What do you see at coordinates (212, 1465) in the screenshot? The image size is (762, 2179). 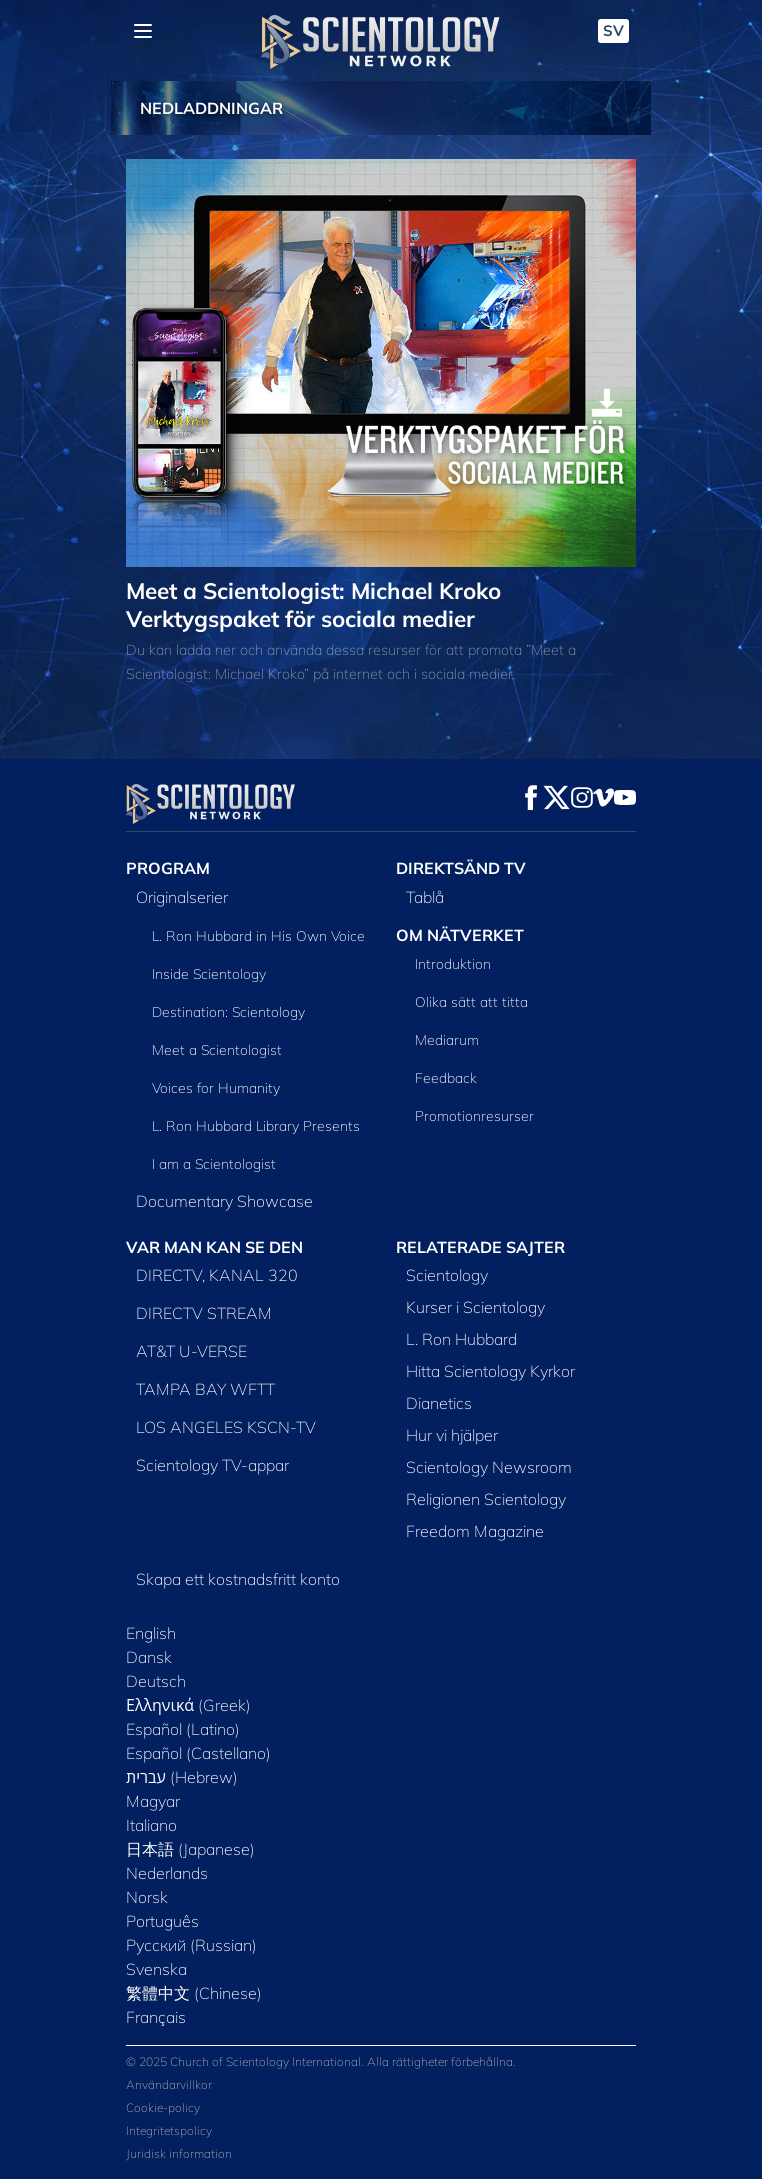 I see `Scientology TV-appar` at bounding box center [212, 1465].